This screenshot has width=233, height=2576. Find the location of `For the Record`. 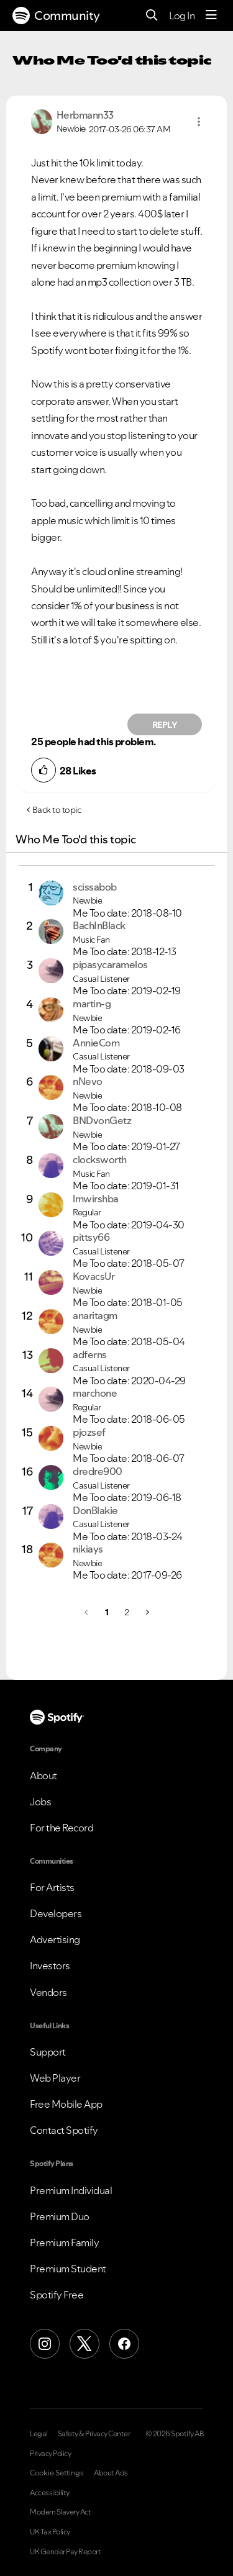

For the Record is located at coordinates (61, 1827).